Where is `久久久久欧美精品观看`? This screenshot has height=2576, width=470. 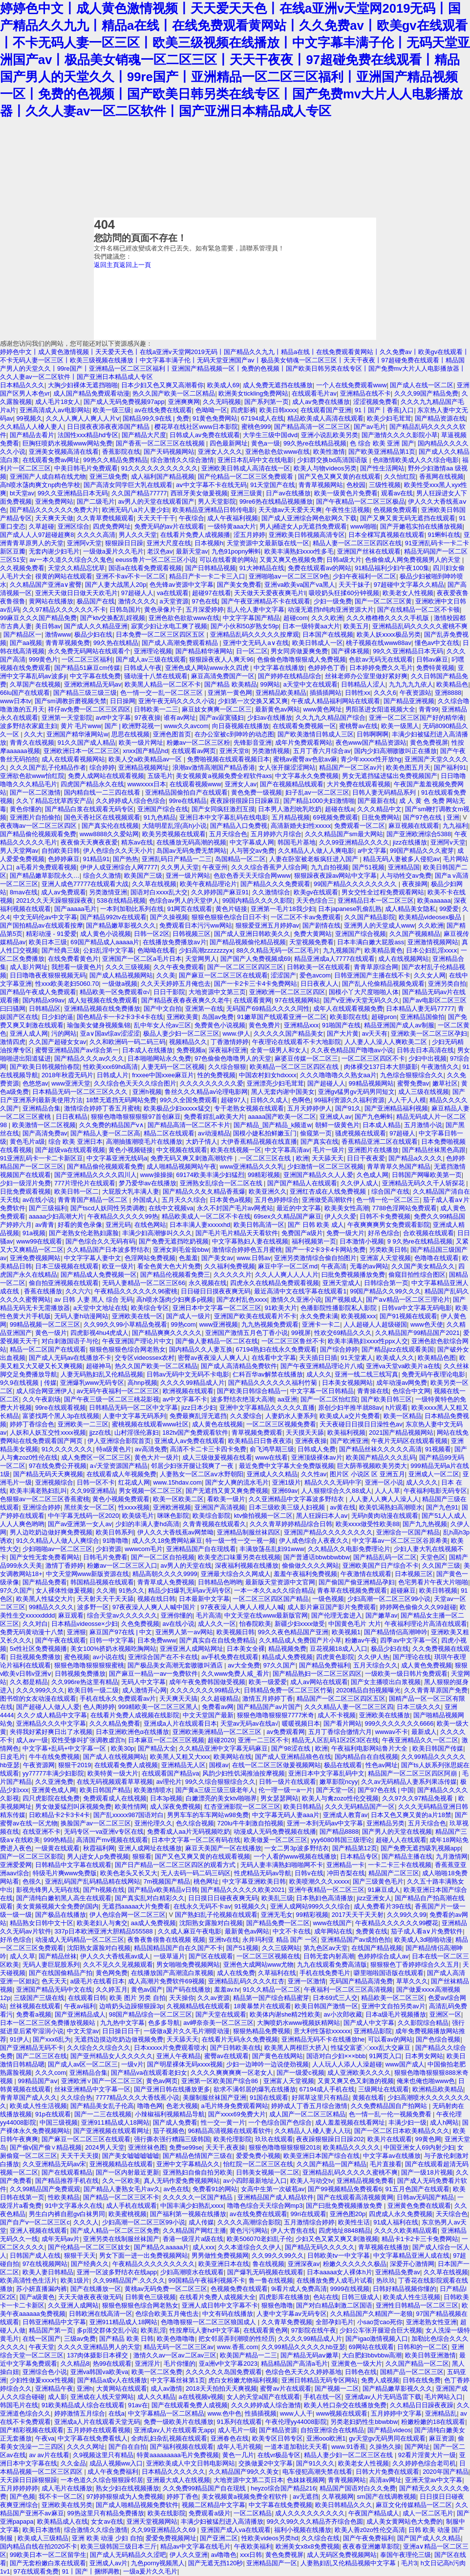 久久久久欧美精品观看 is located at coordinates (406, 2230).